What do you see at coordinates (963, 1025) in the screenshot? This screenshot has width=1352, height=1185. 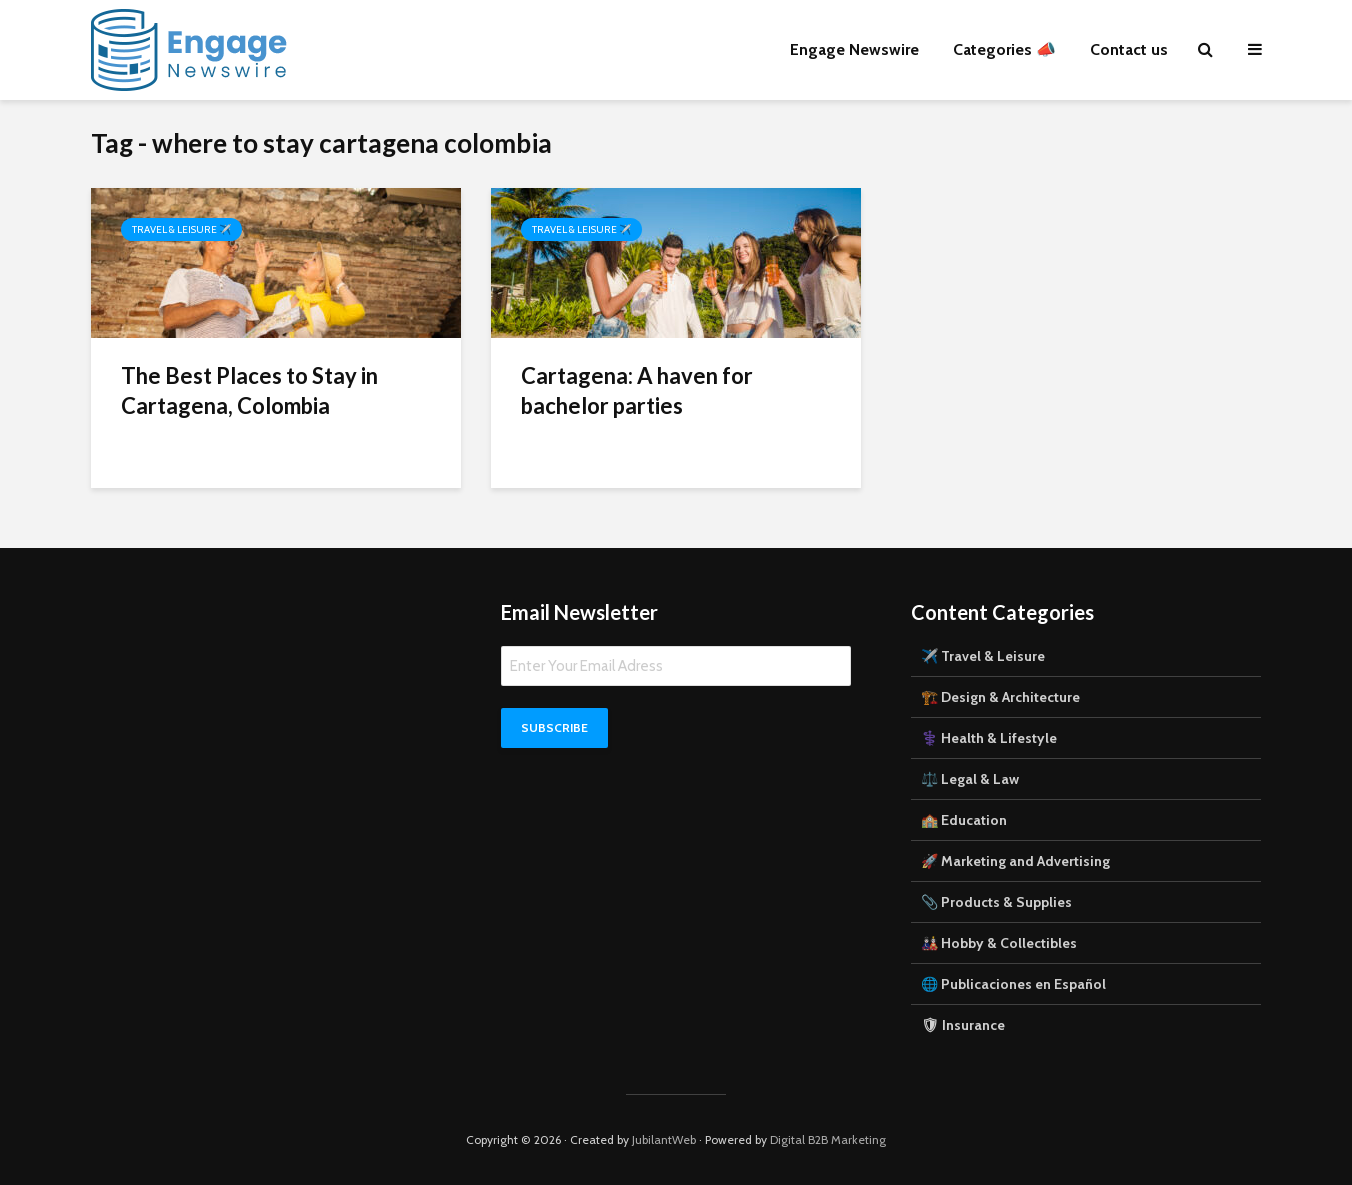 I see `🛡 Insurance` at bounding box center [963, 1025].